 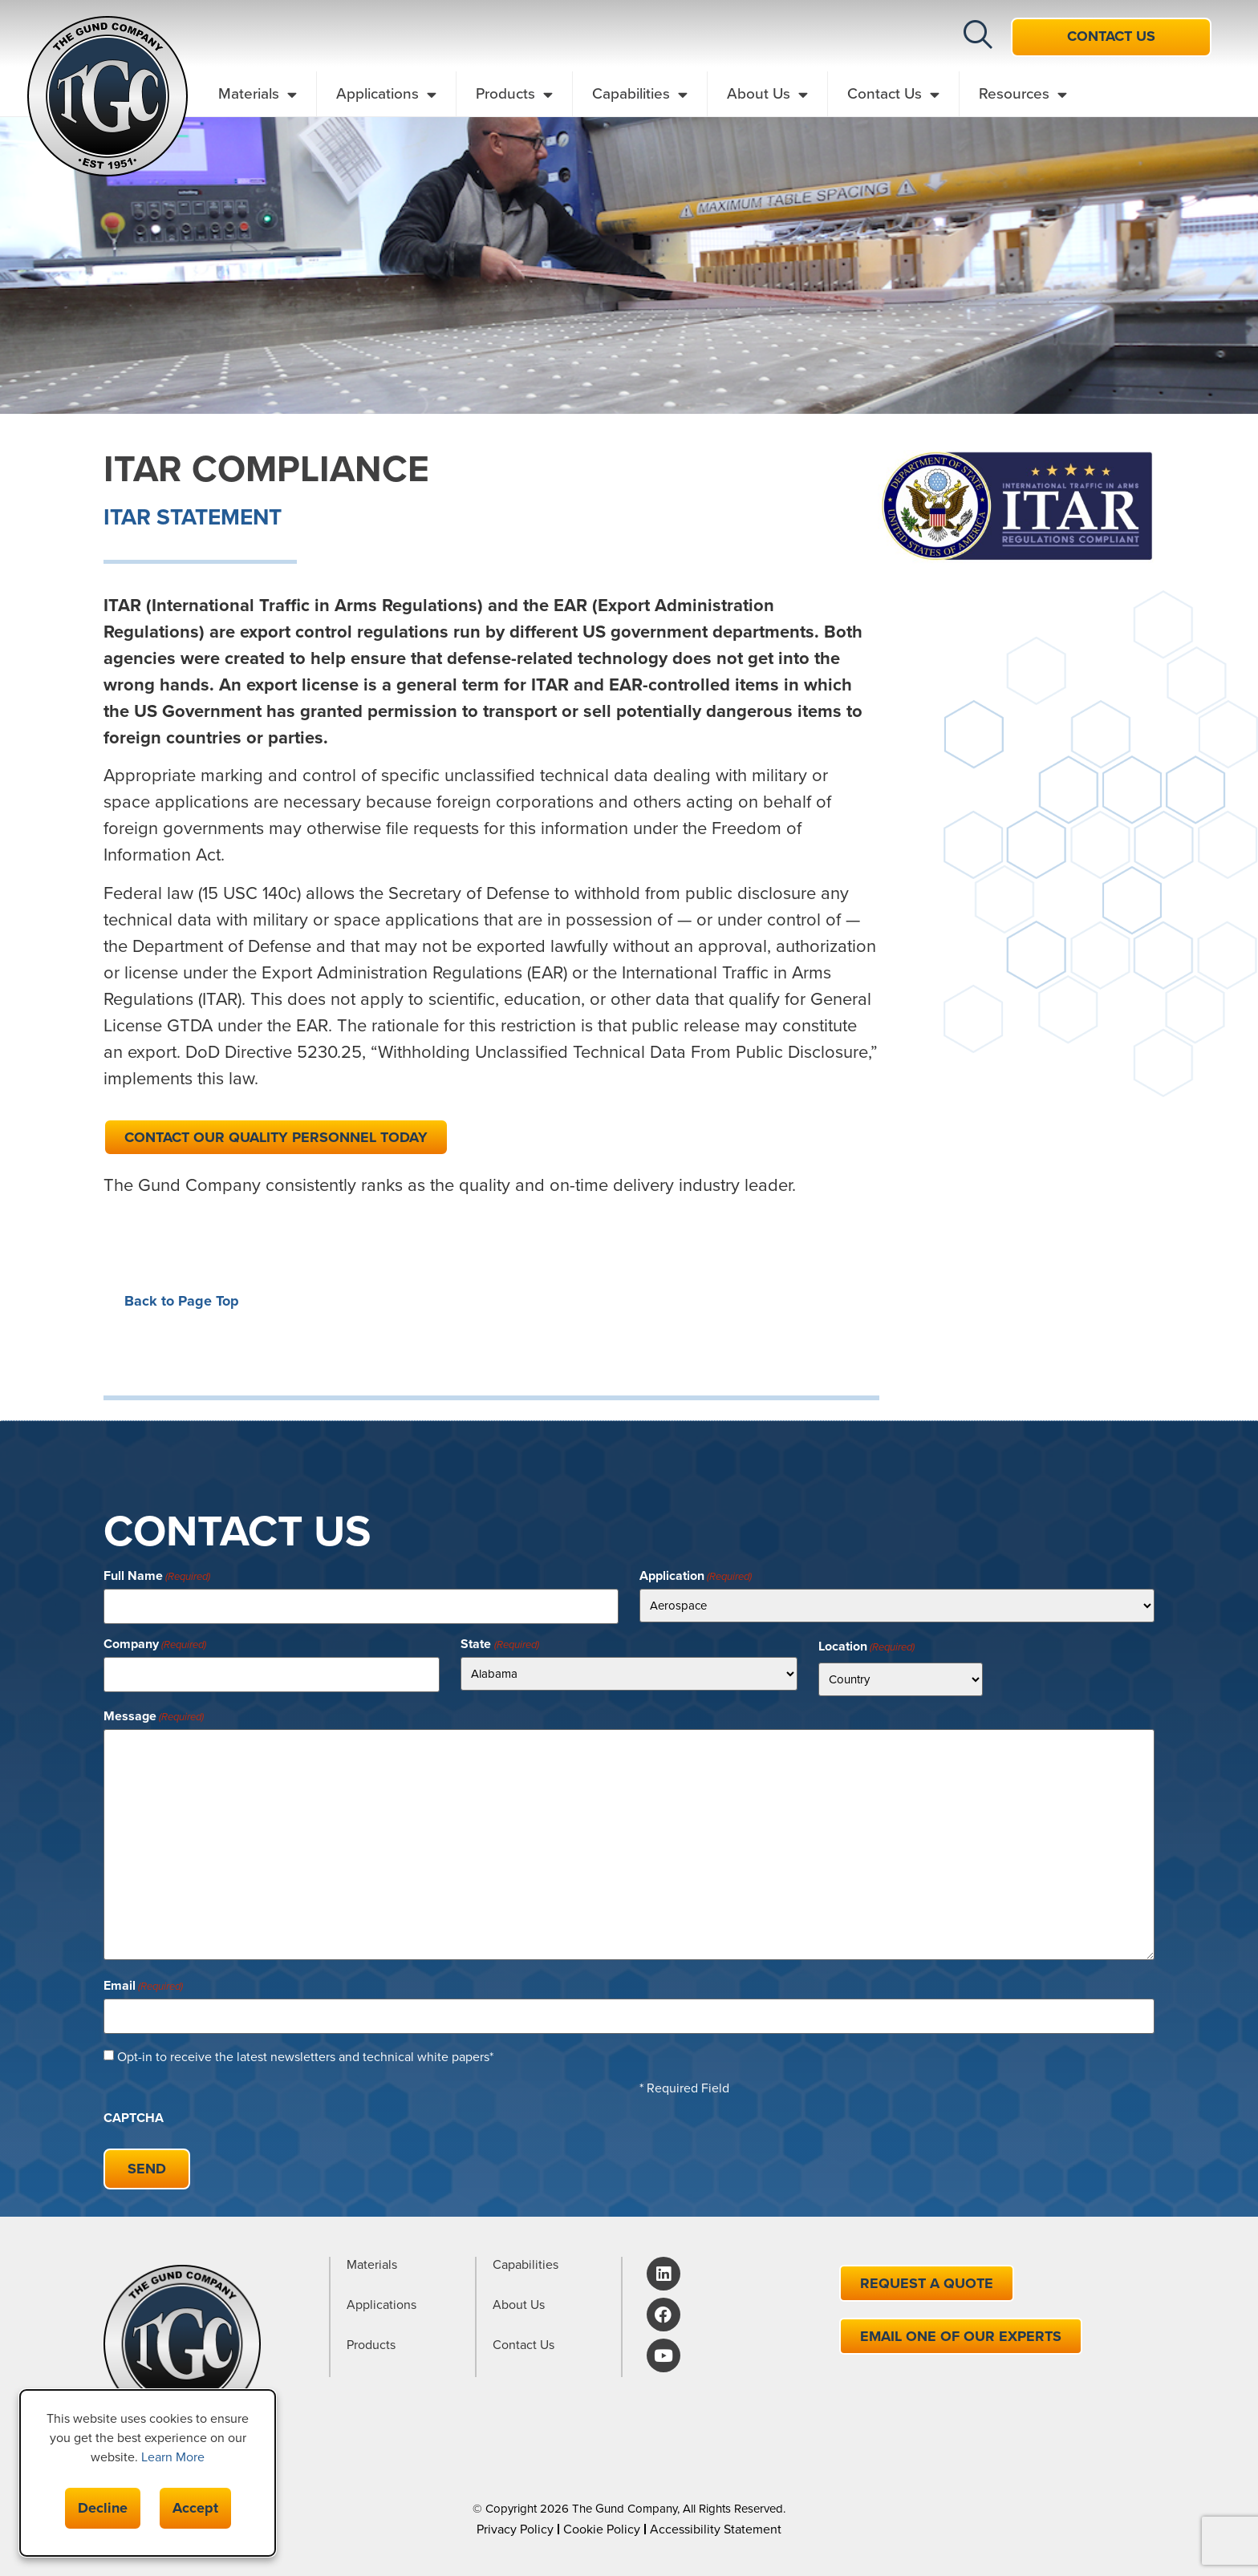 I want to click on Applications, so click(x=386, y=94).